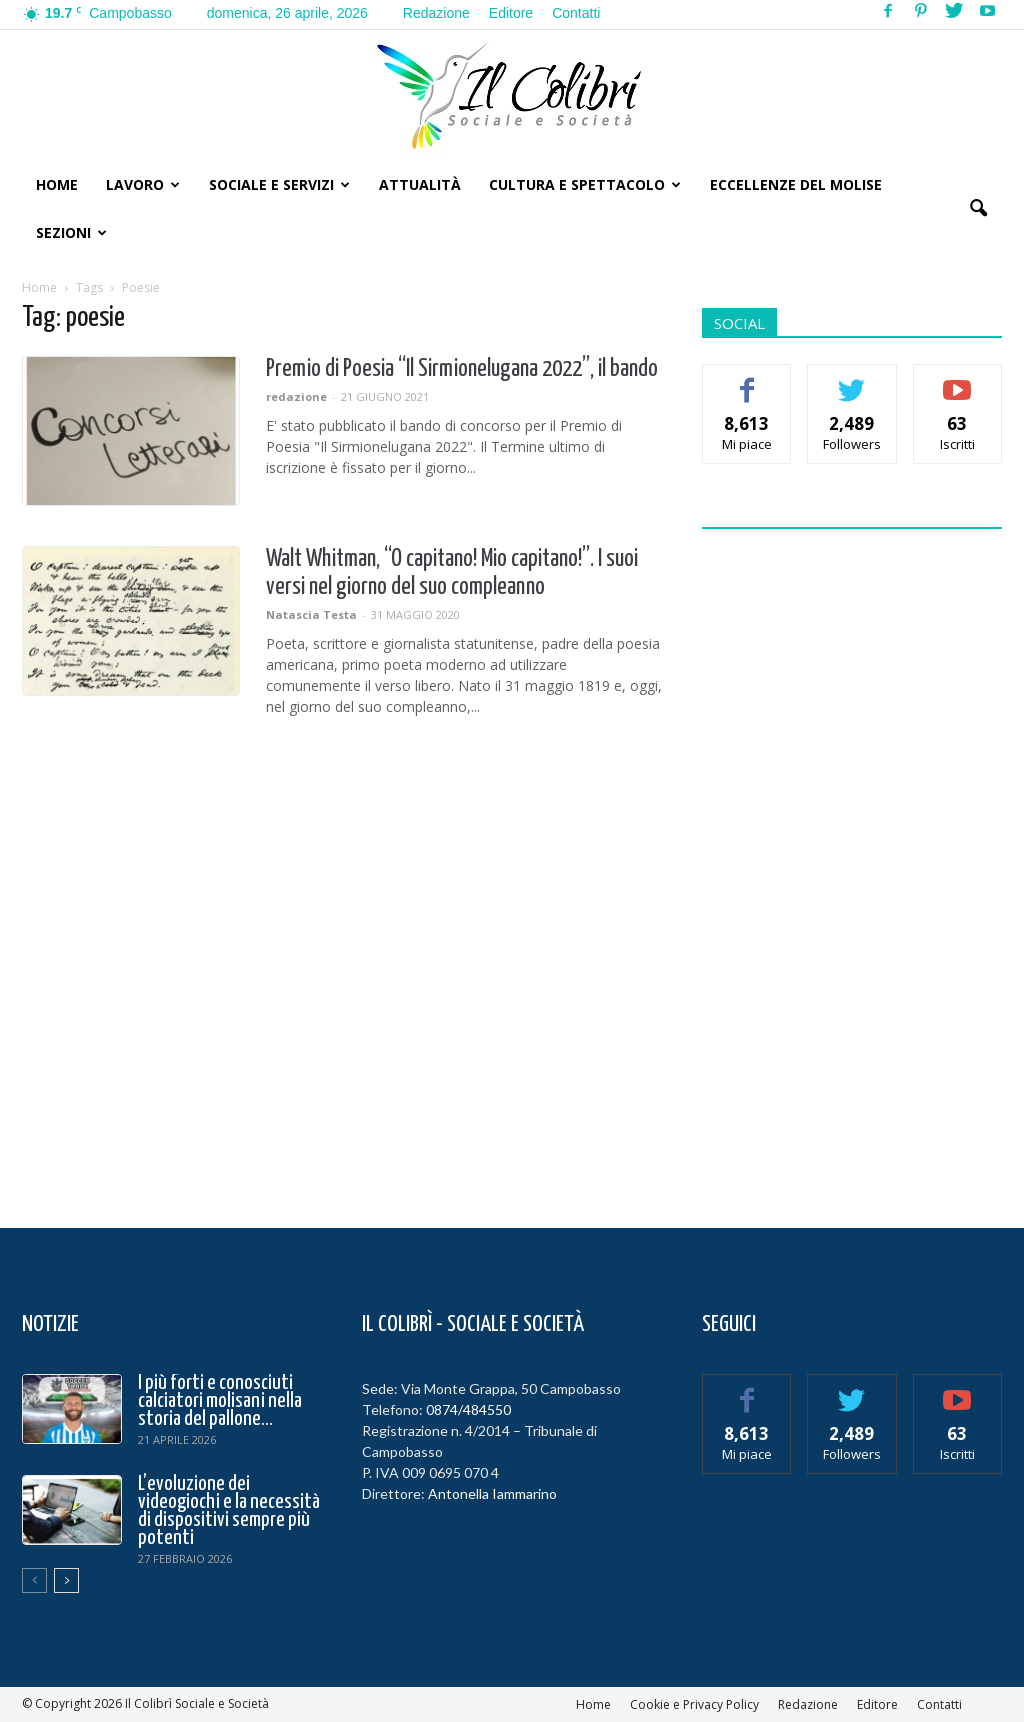 The height and width of the screenshot is (1722, 1024). Describe the element at coordinates (279, 184) in the screenshot. I see `Sociale e Servizi` at that location.